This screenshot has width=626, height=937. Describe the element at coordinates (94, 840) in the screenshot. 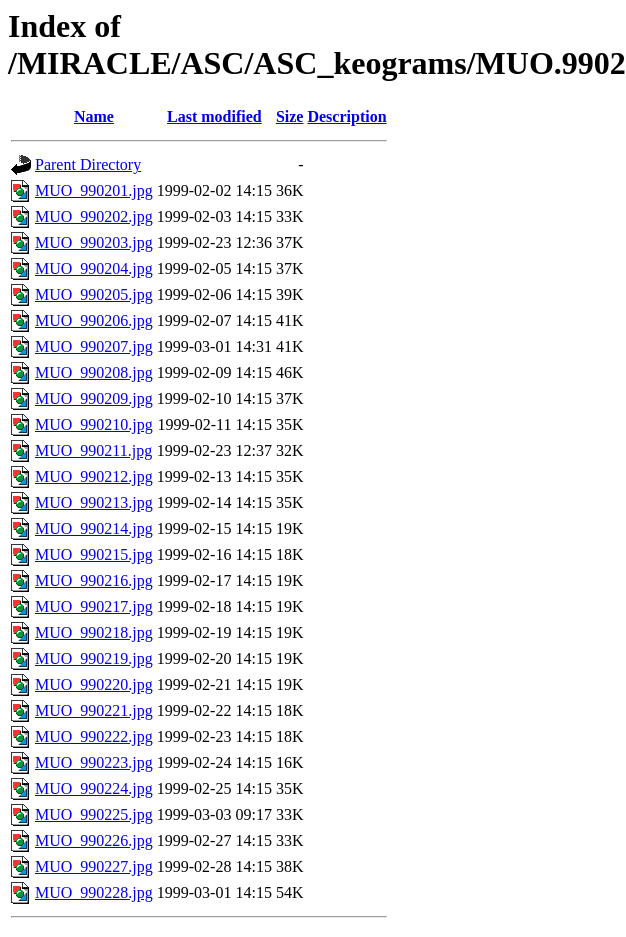

I see `MUO_990226.jpg` at that location.